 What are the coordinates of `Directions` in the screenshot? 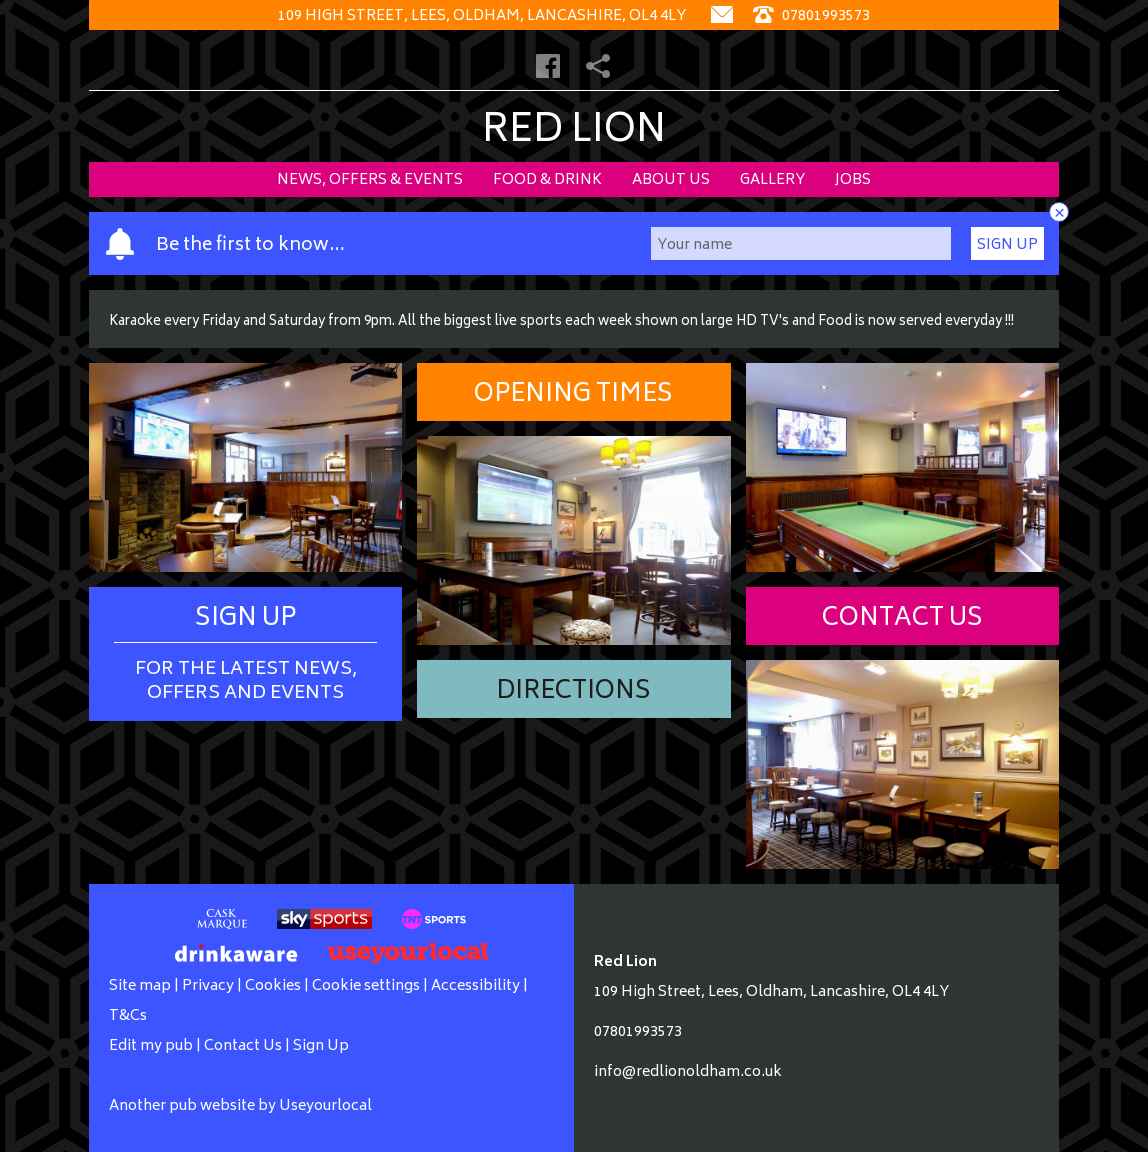 It's located at (573, 692).